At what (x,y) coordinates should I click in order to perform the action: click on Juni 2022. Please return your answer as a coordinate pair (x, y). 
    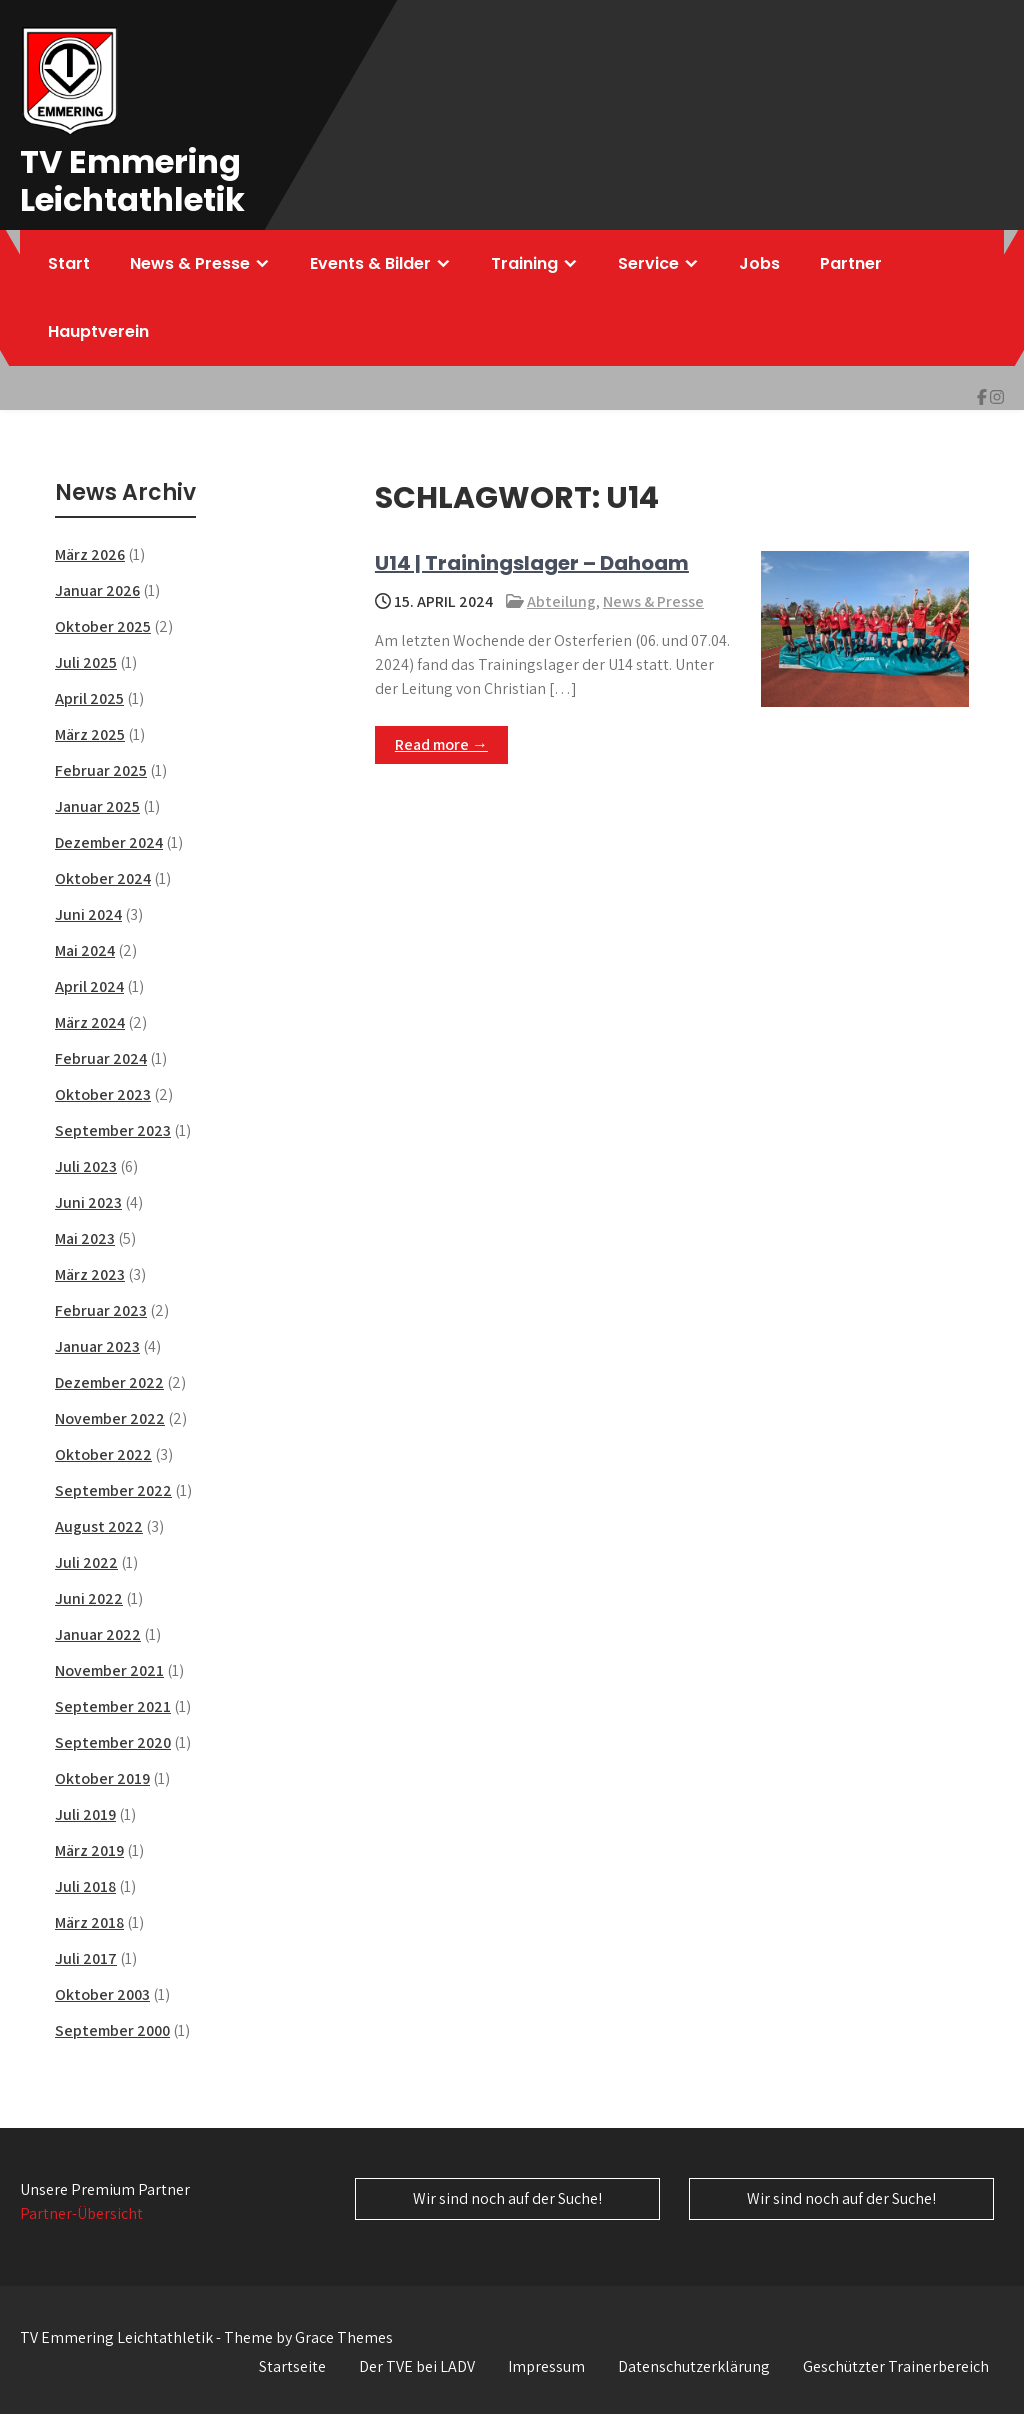
    Looking at the image, I should click on (89, 1598).